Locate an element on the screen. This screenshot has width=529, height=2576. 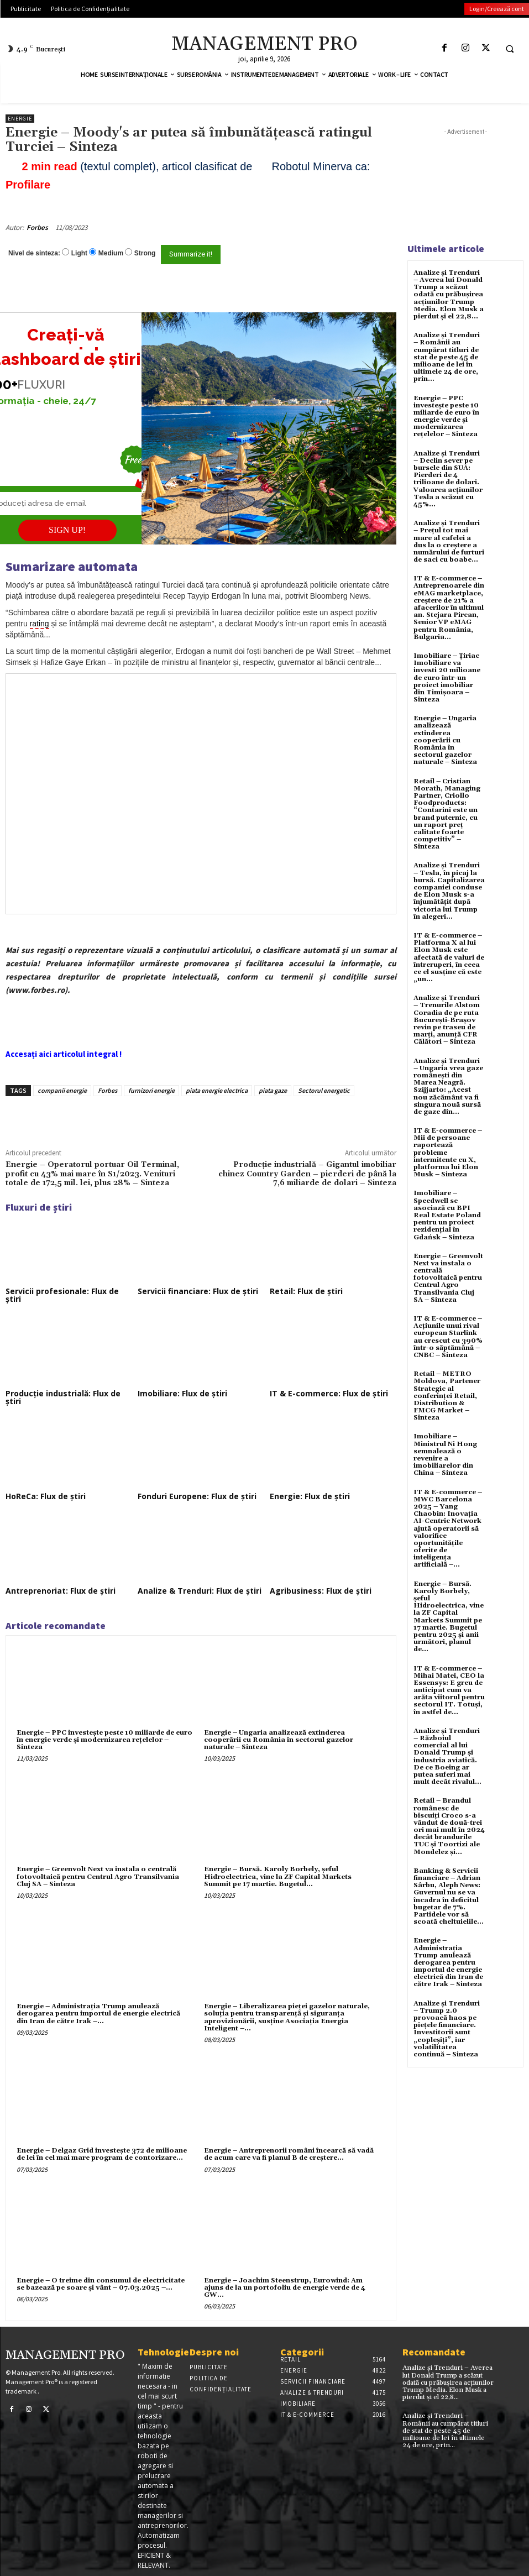
Accesați aici articolul integral ! is located at coordinates (64, 1054).